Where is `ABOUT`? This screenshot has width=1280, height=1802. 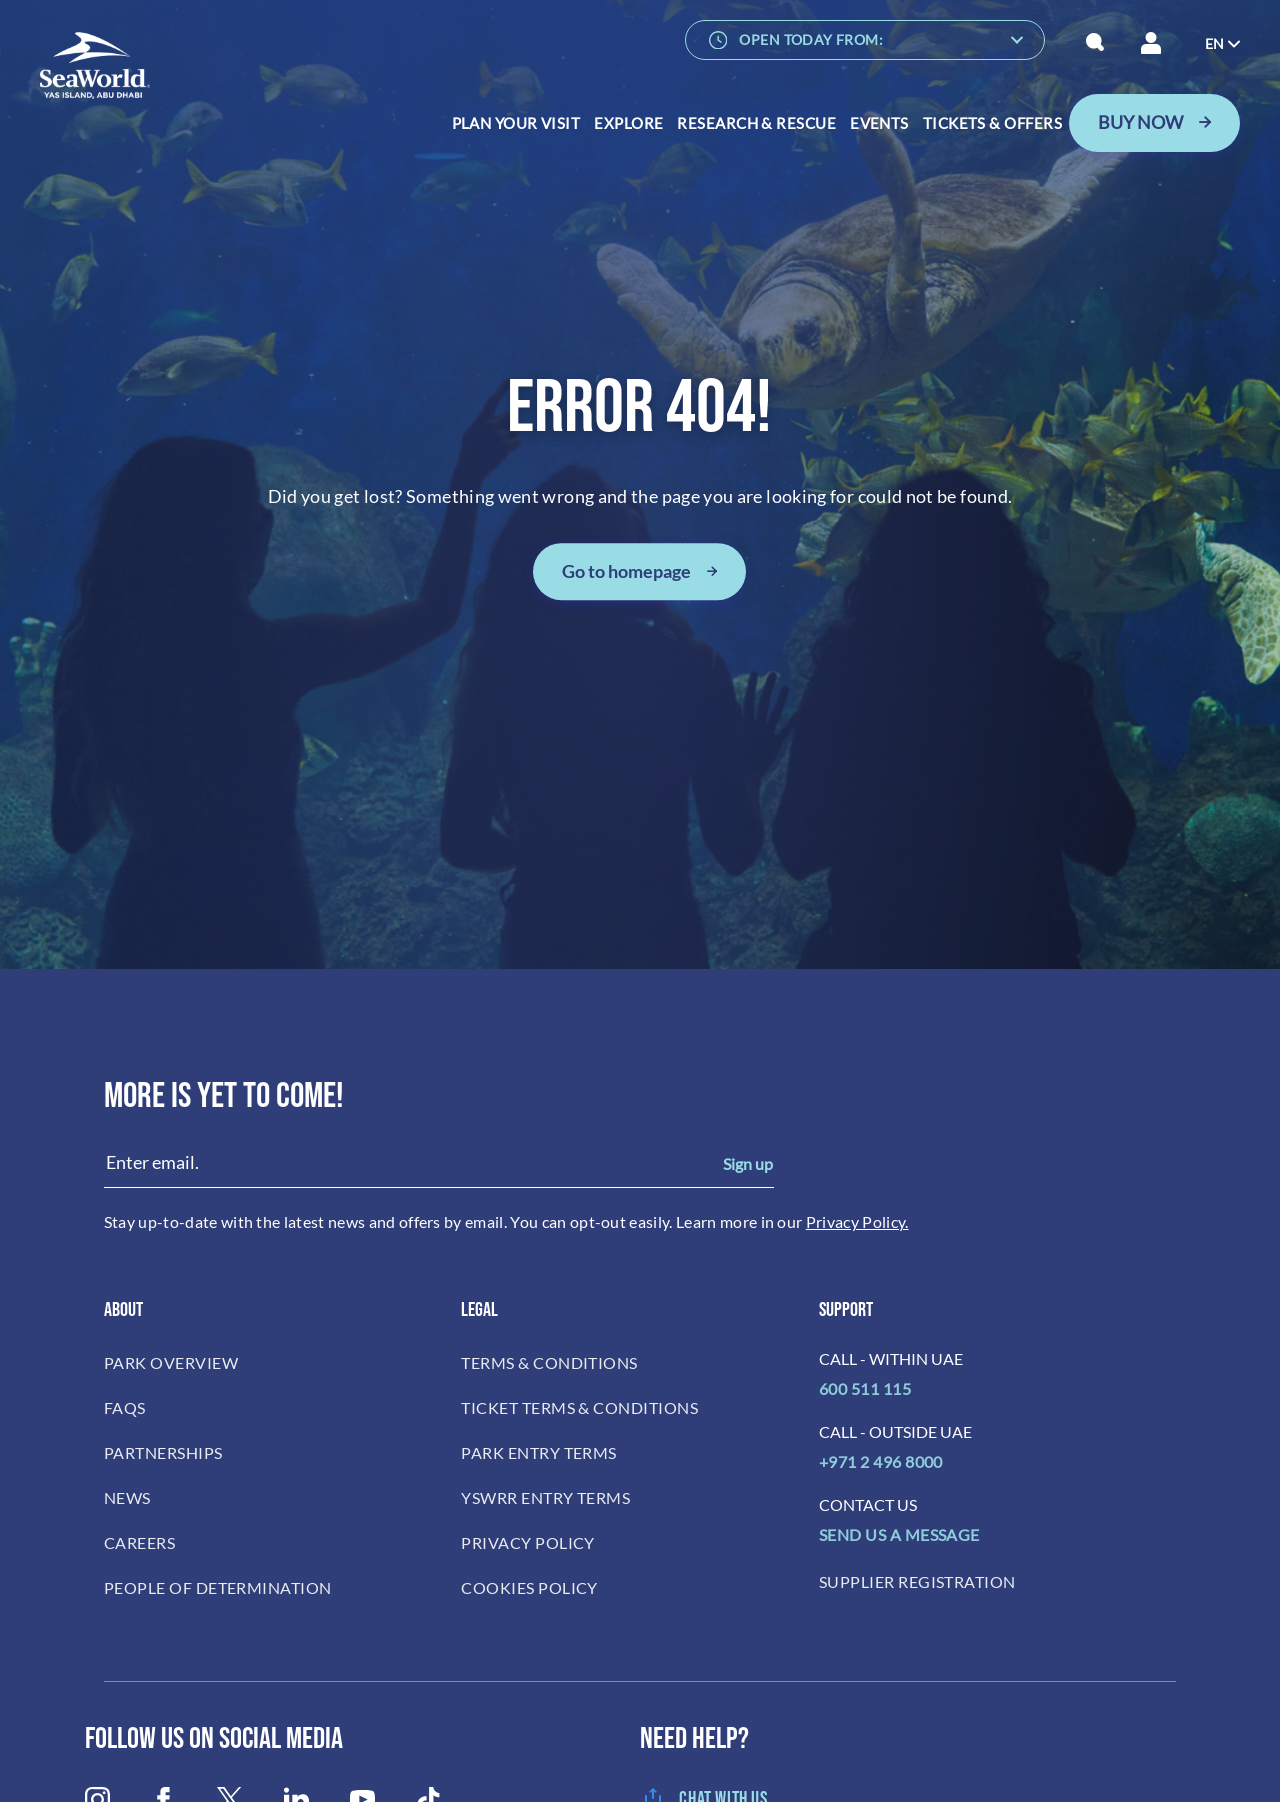
ABOUT is located at coordinates (123, 1310).